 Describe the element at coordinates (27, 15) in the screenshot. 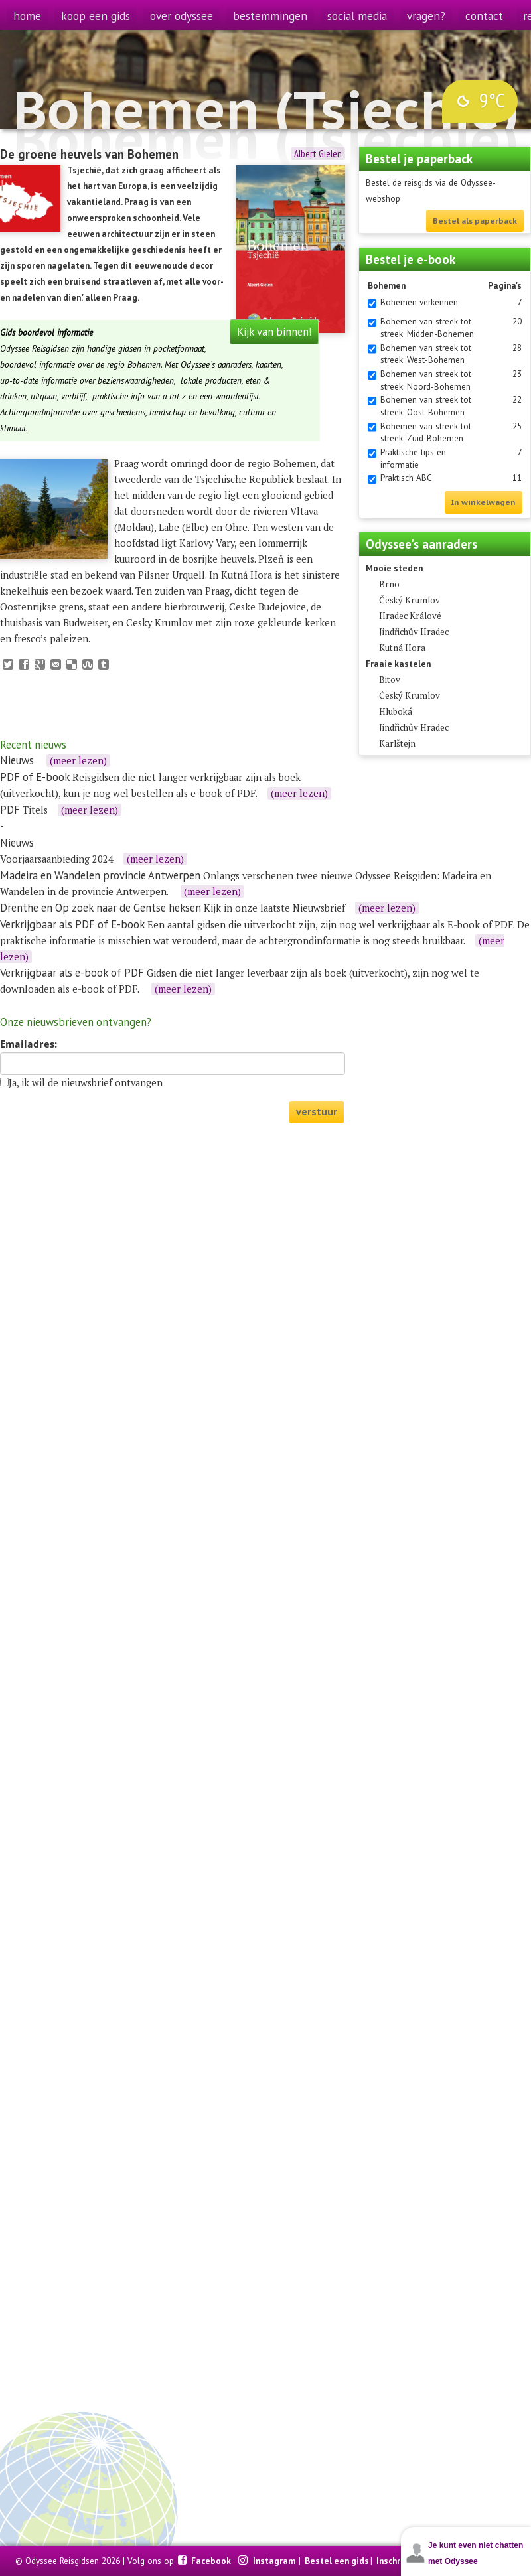

I see `home` at that location.